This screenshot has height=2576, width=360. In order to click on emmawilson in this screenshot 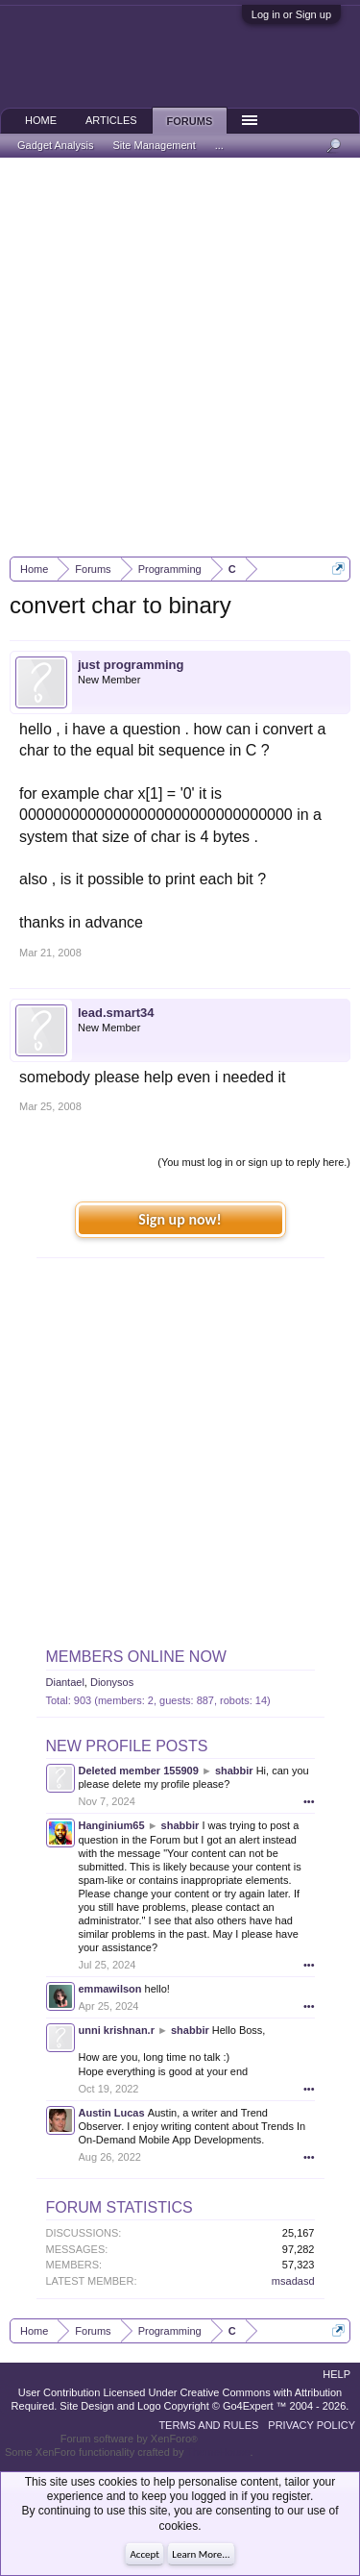, I will do `click(110, 1988)`.